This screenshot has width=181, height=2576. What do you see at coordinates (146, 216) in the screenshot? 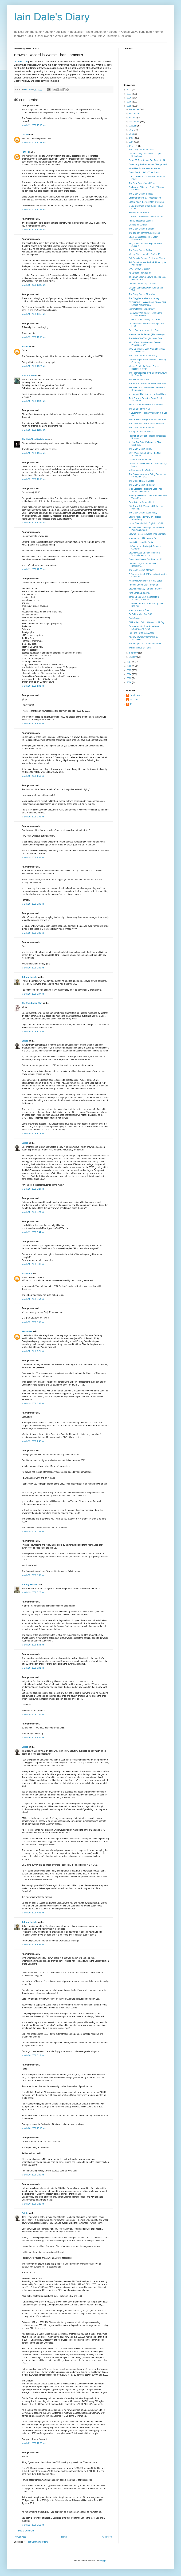
I see `A Week in the Life of Owen Paterson` at bounding box center [146, 216].